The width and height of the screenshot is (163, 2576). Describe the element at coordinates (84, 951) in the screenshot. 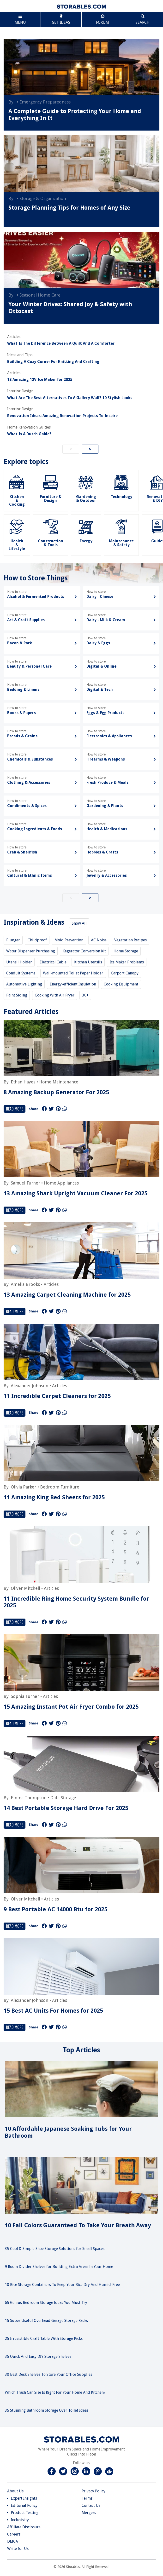

I see `Kegerator Conversion Kit` at that location.